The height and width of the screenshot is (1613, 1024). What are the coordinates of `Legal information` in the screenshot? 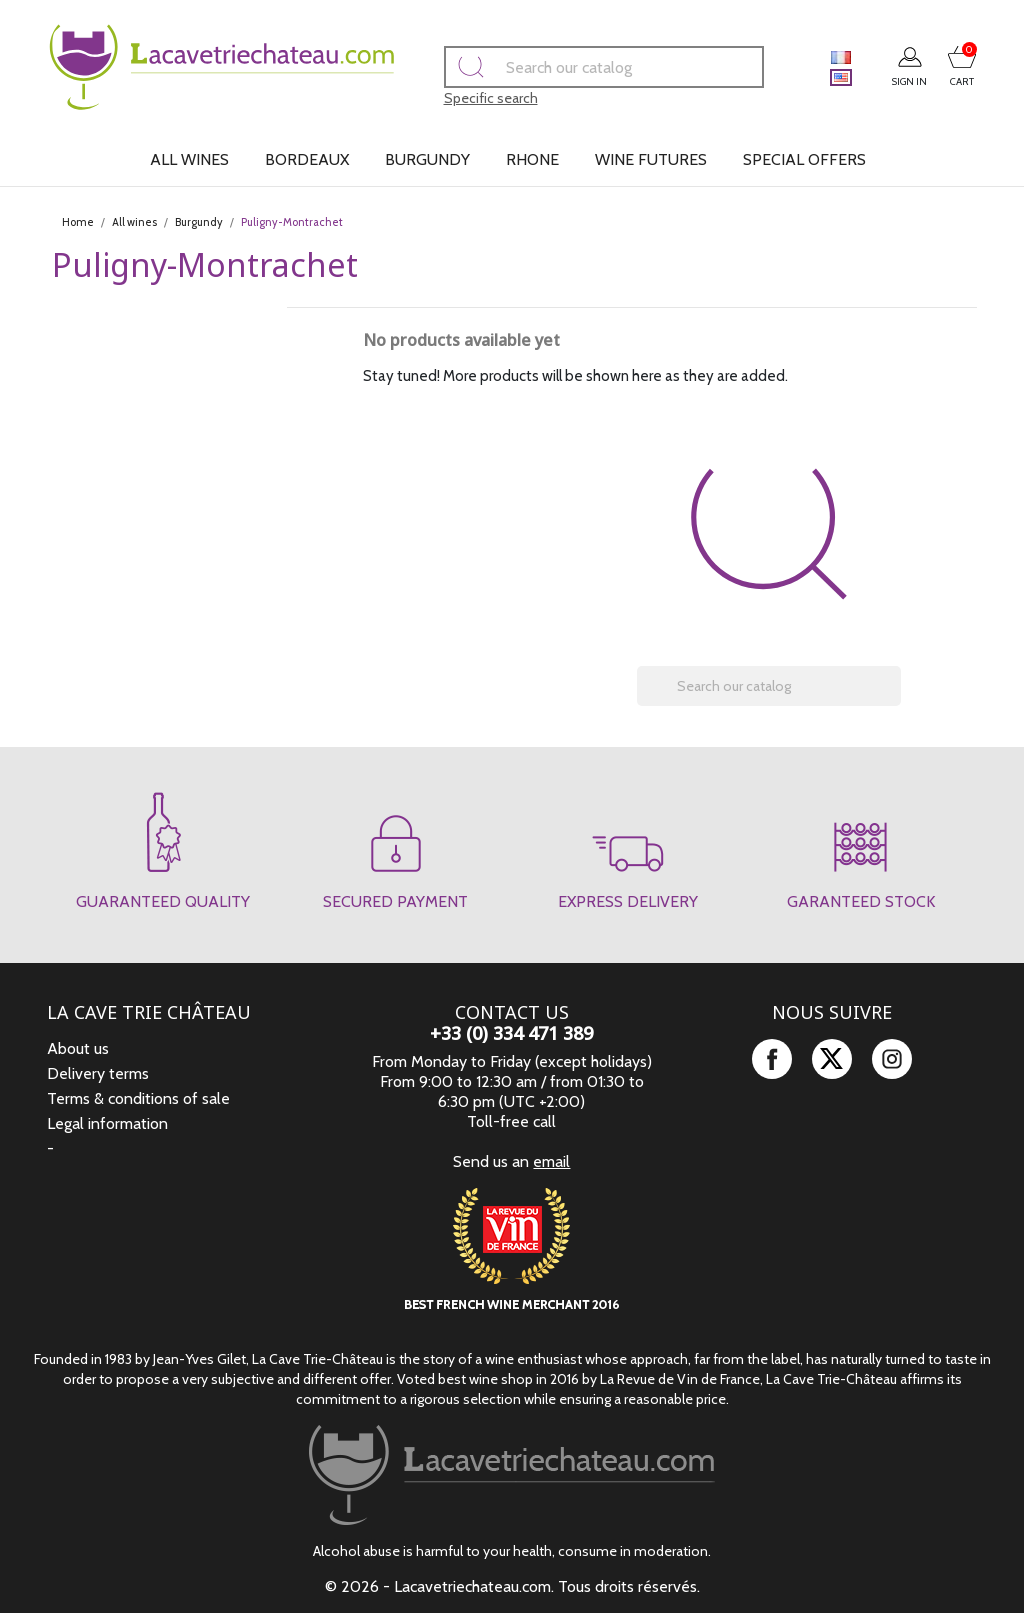 It's located at (107, 1123).